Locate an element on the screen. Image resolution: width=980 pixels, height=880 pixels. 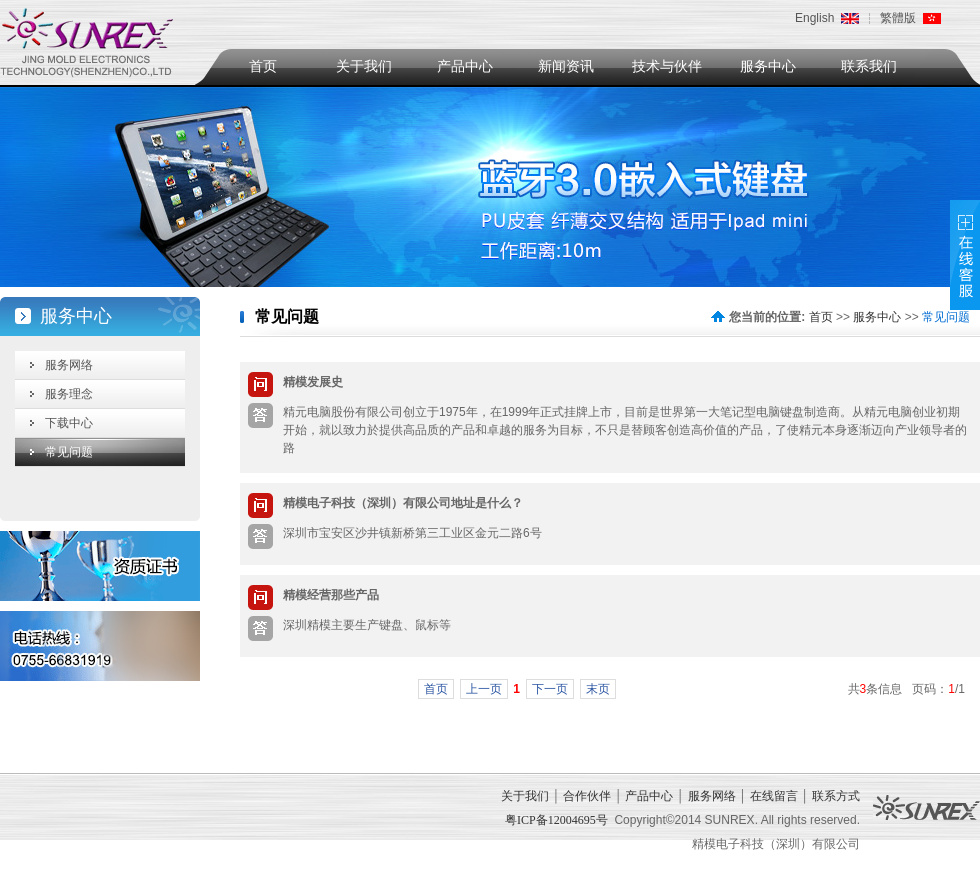
粤ICP备12004695号 is located at coordinates (556, 820).